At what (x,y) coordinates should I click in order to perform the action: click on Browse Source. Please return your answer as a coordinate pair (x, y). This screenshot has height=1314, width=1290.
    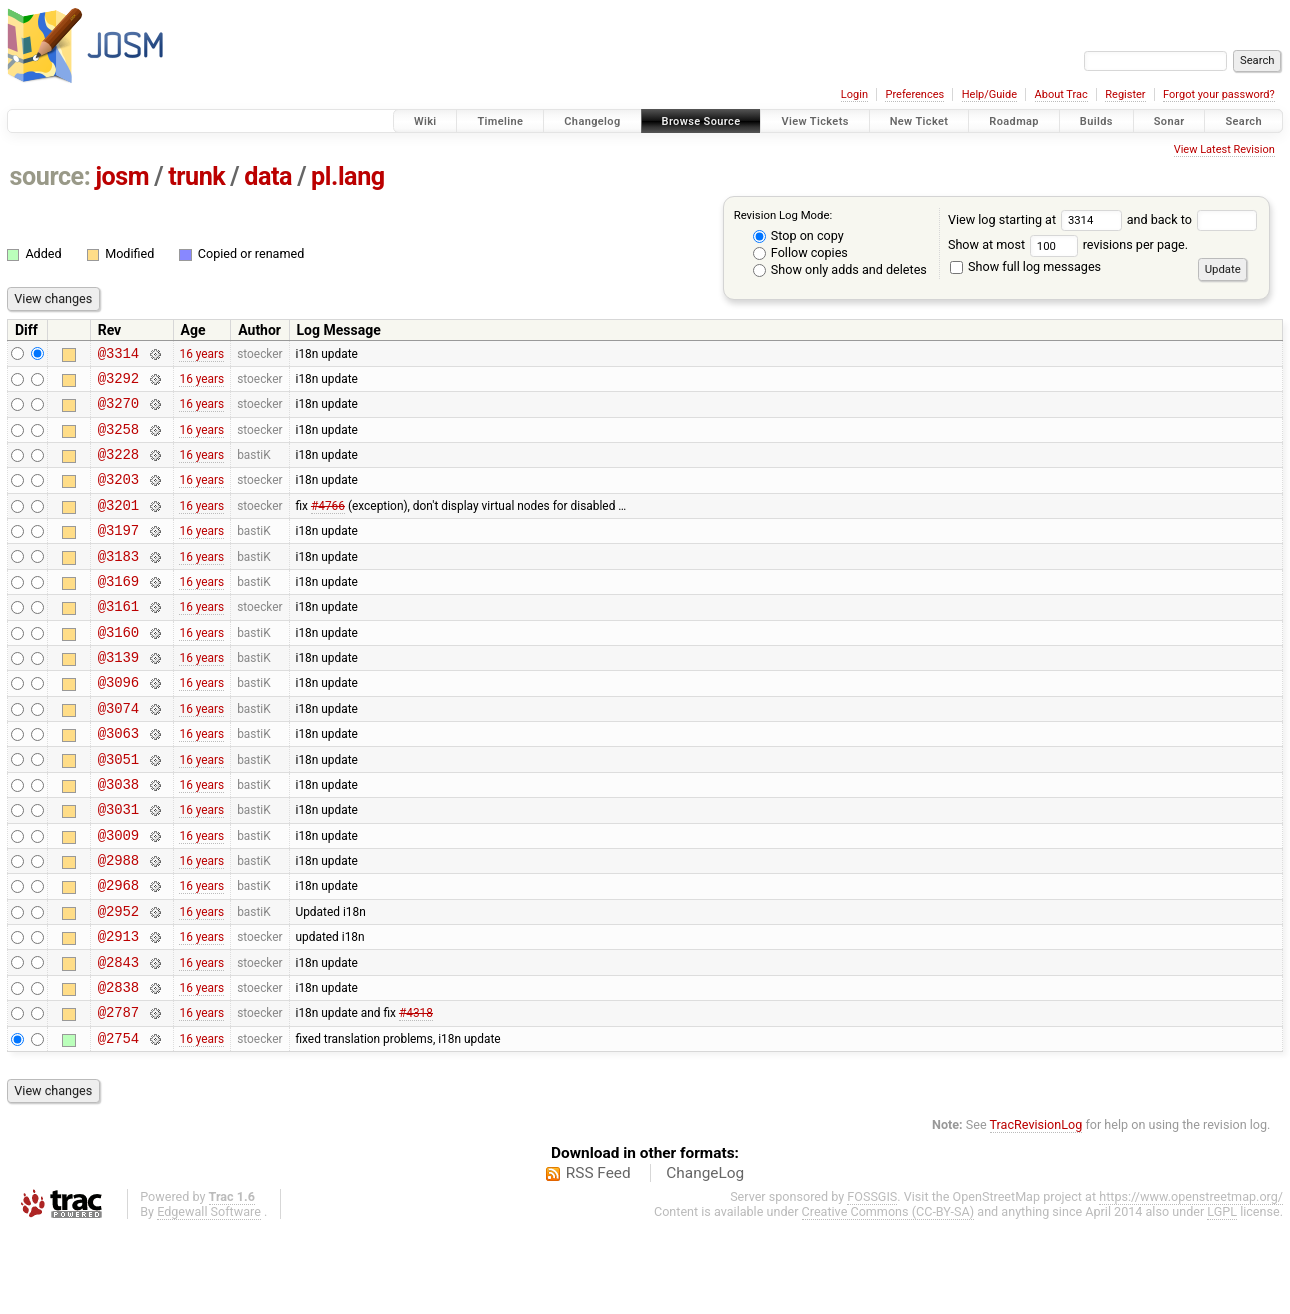
    Looking at the image, I should click on (701, 121).